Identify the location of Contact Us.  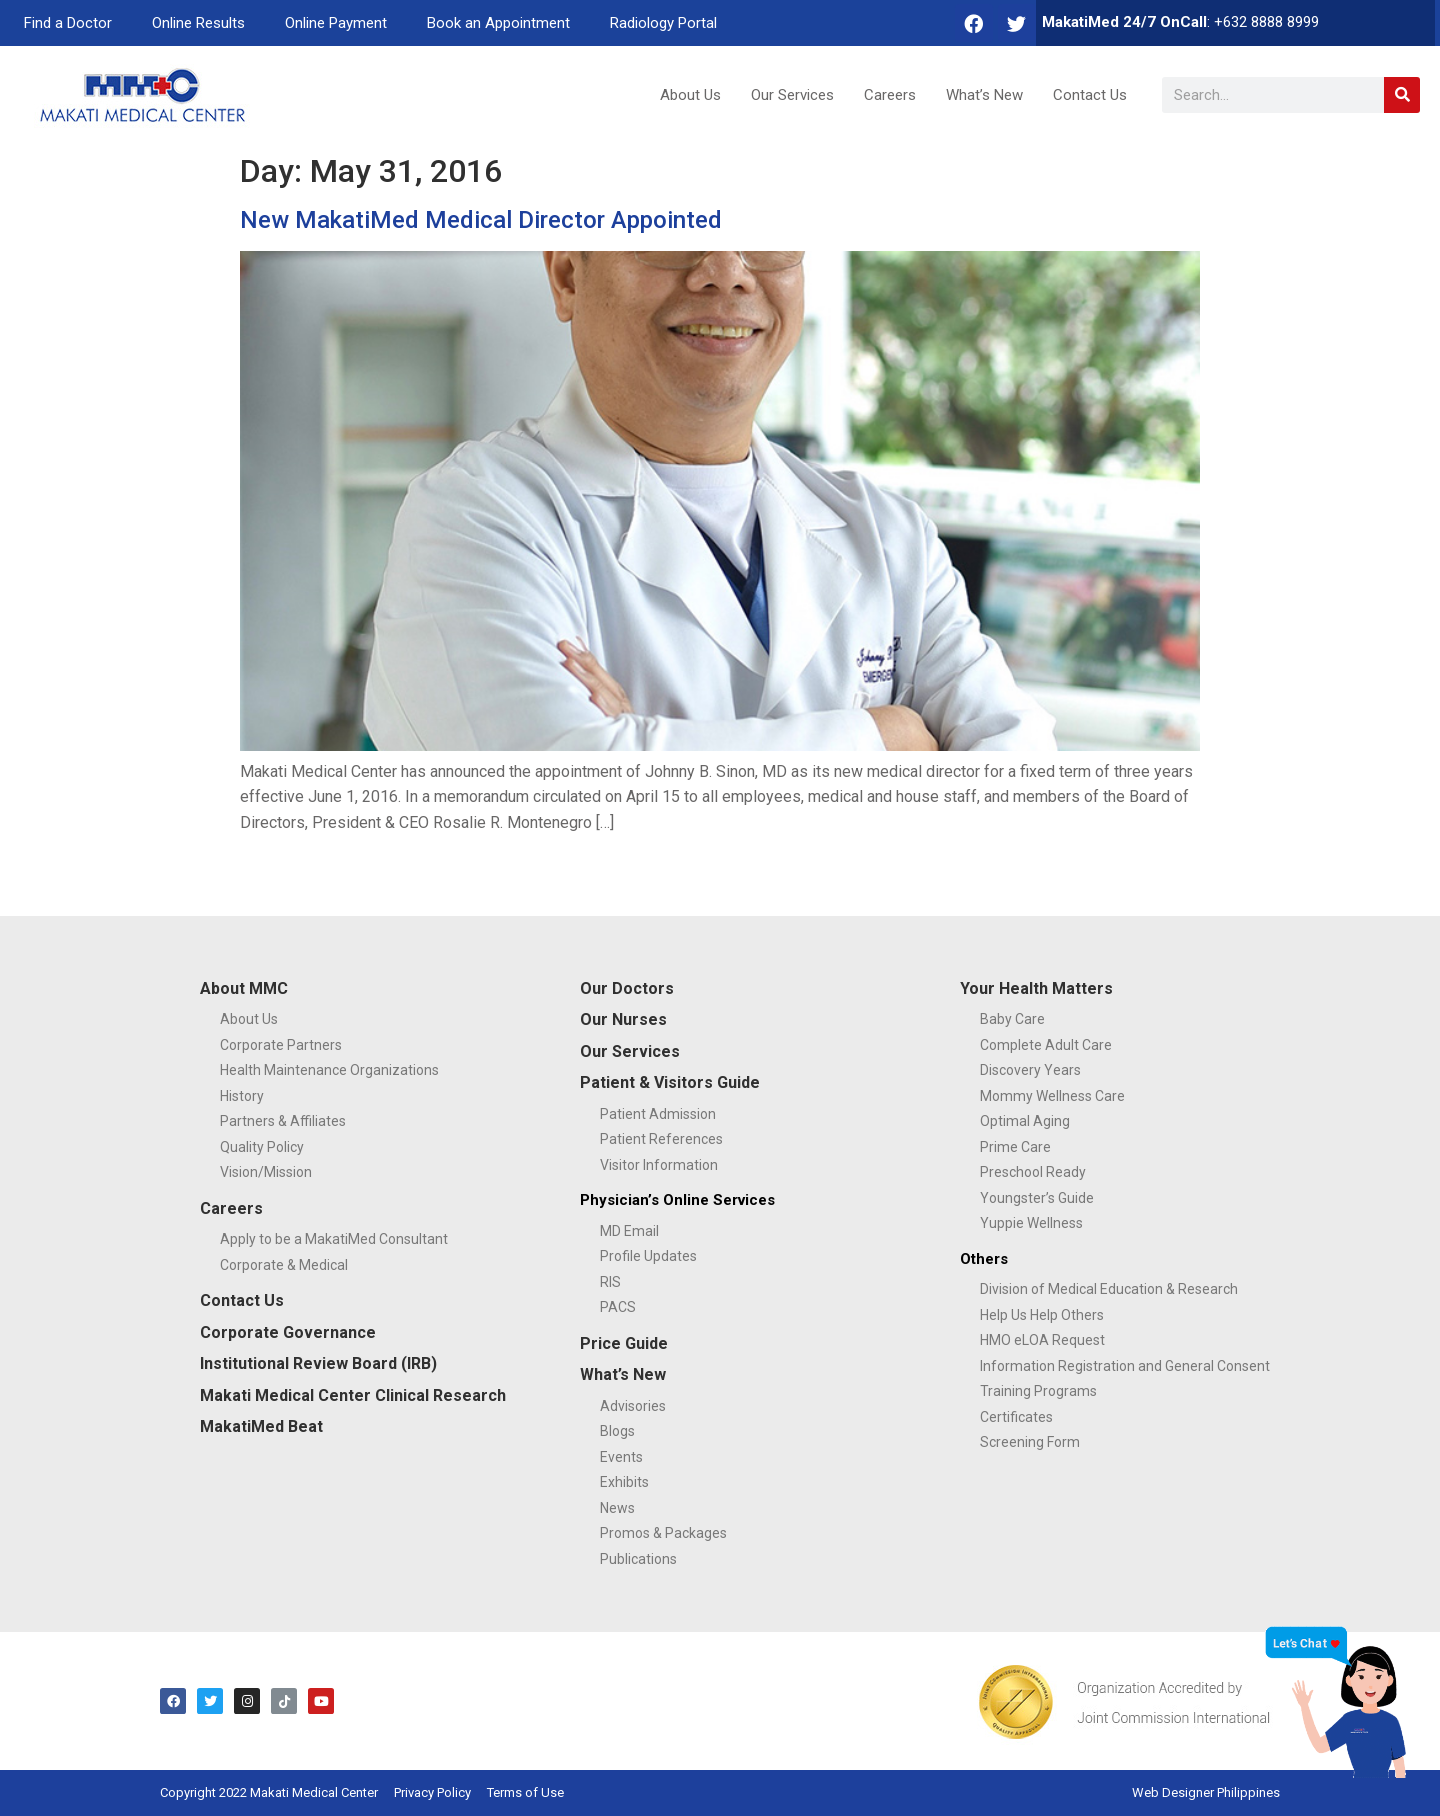
(1090, 95).